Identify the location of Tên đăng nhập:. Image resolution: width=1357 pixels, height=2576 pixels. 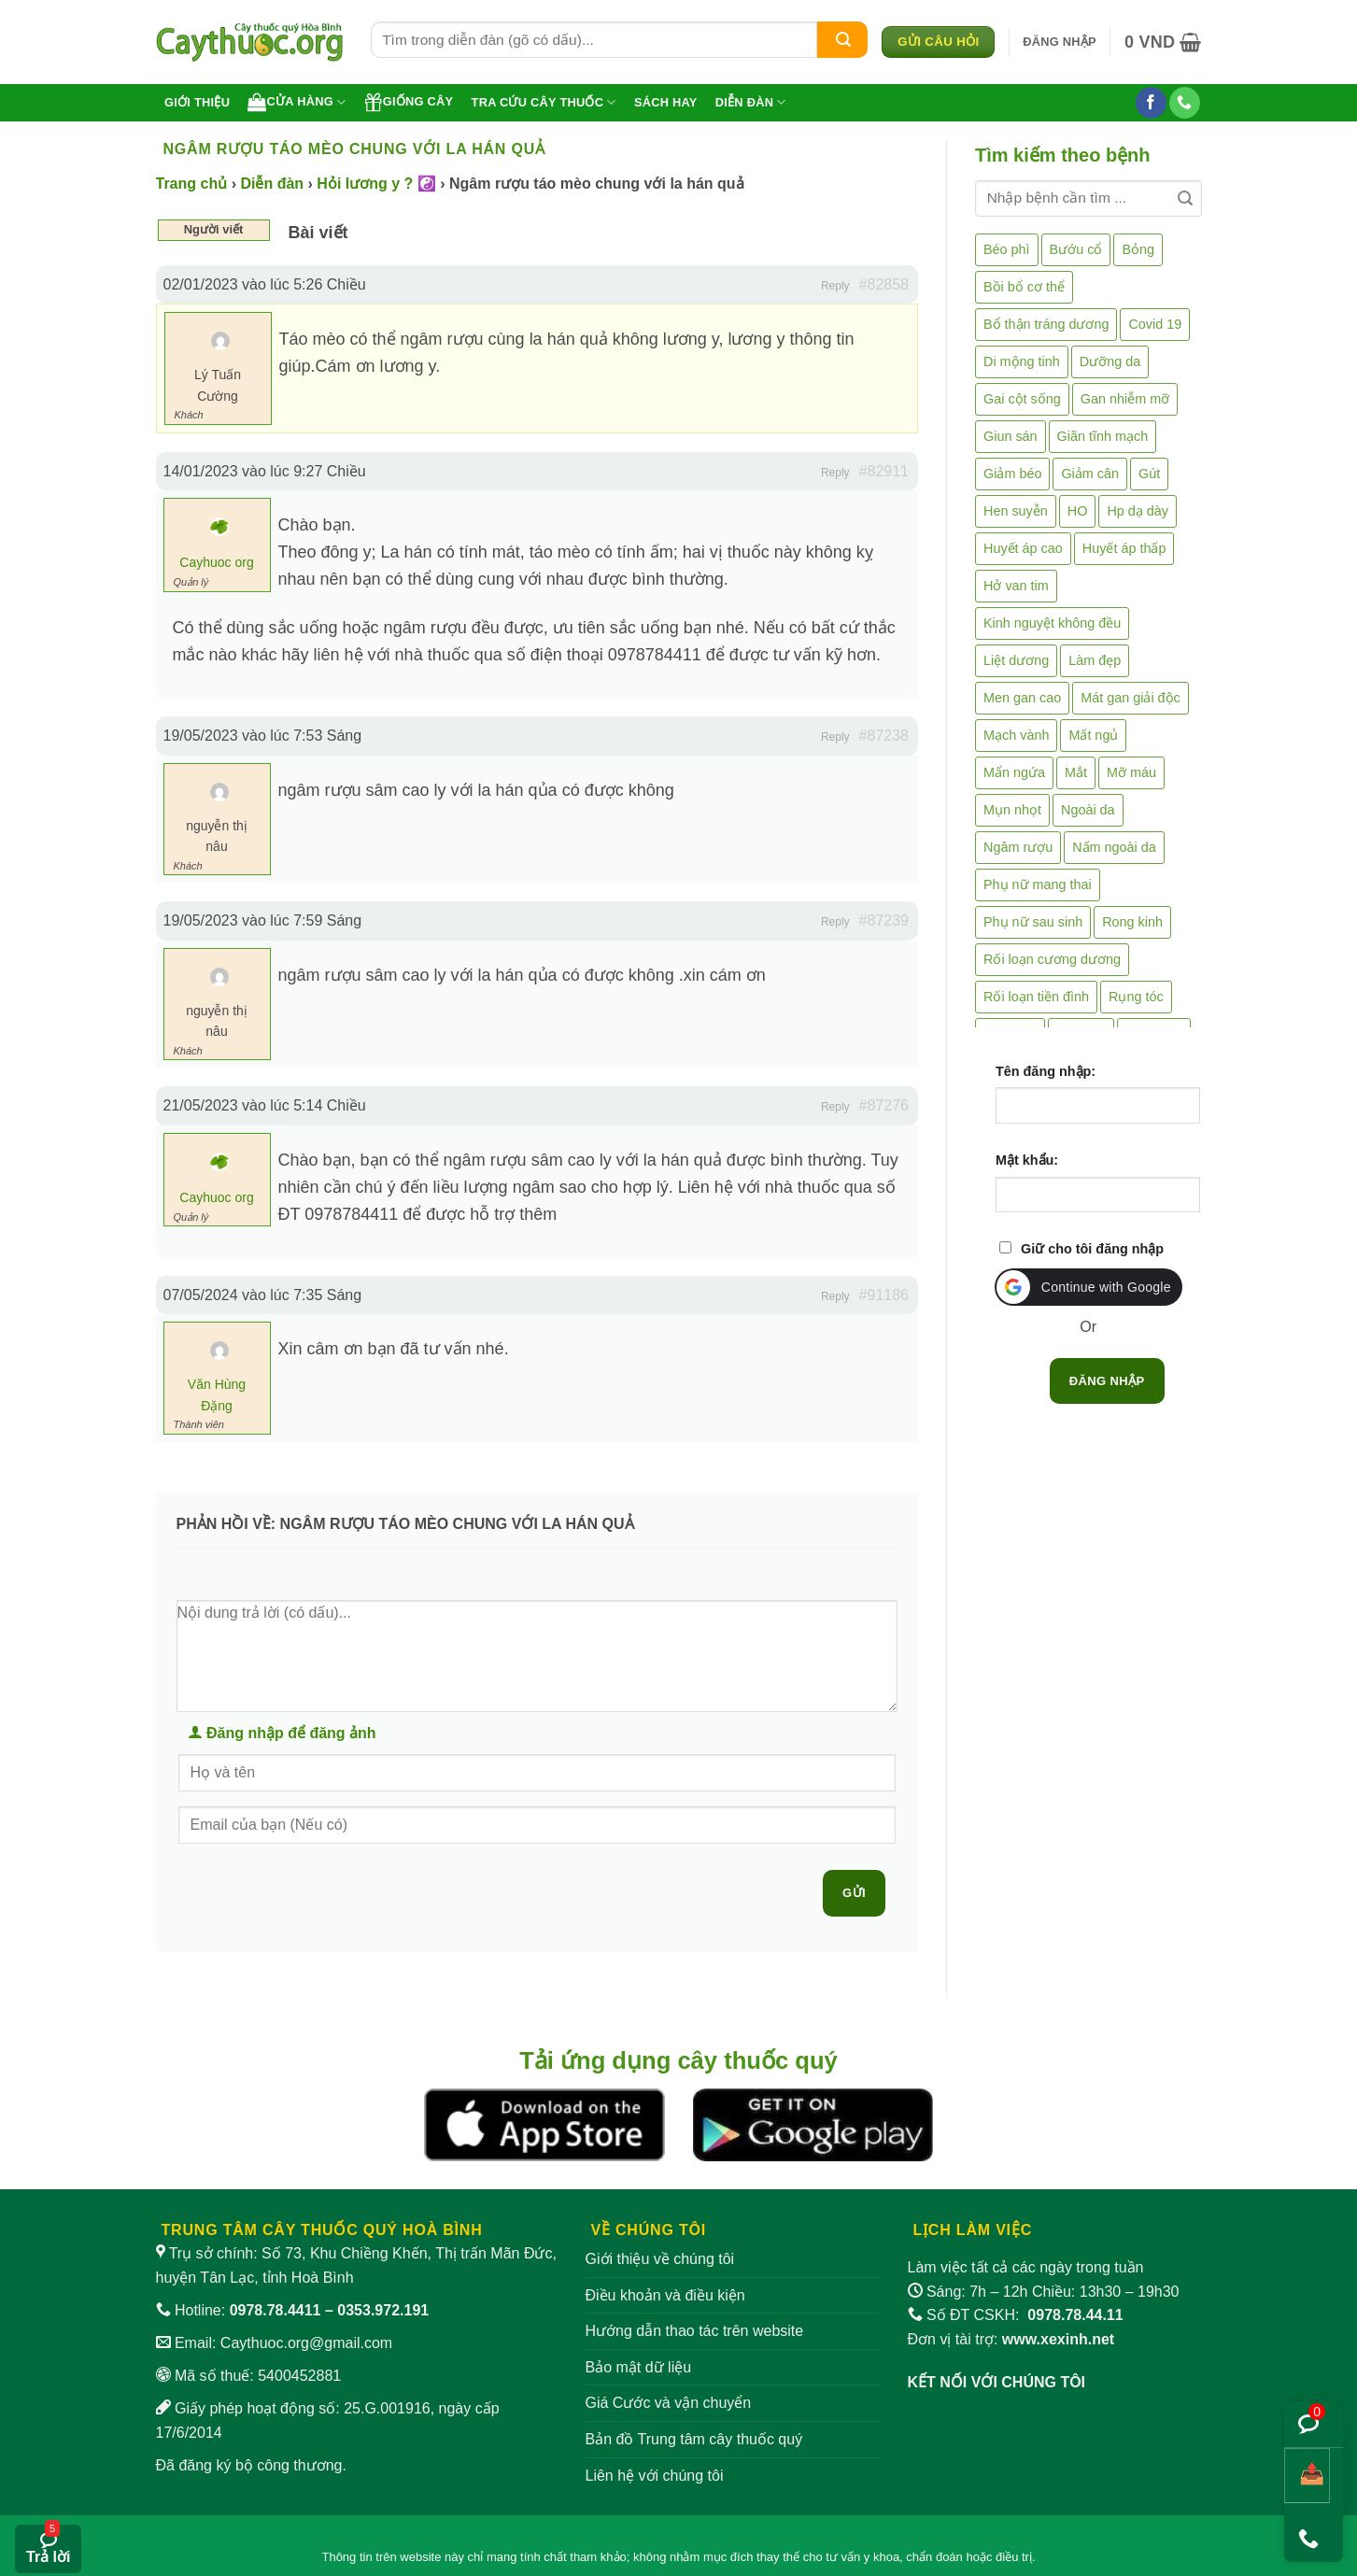
(1045, 1071).